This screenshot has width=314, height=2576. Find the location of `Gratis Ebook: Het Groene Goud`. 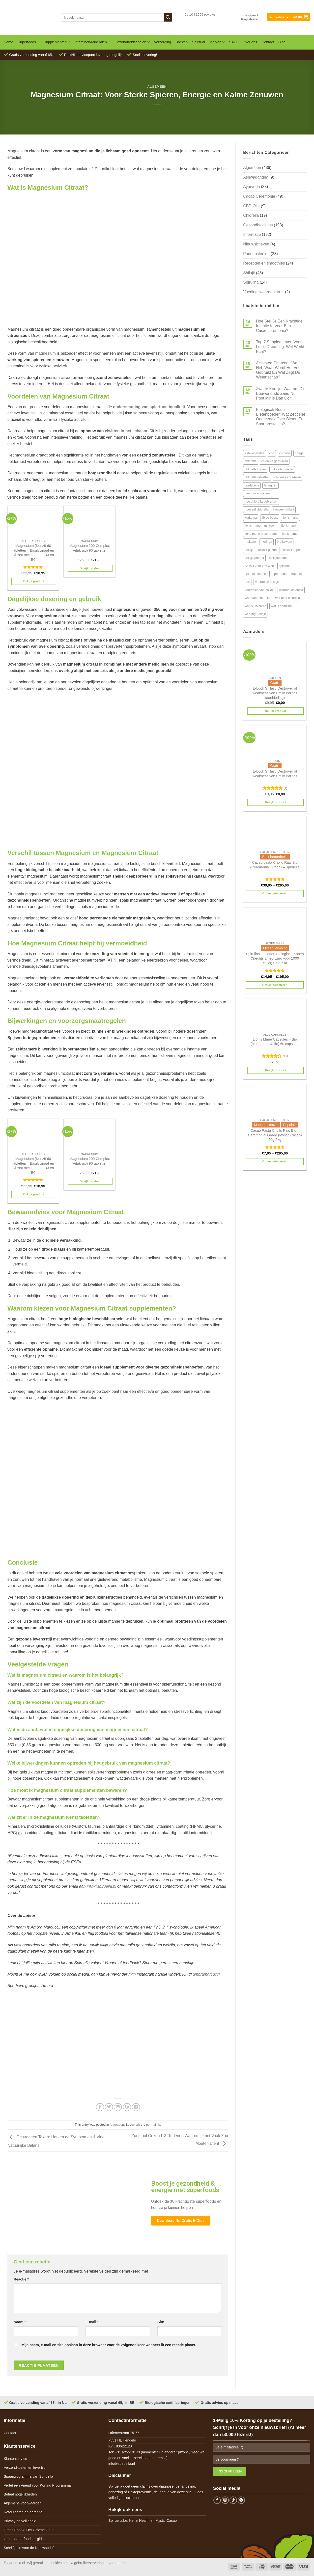

Gratis Ebook: Het Groene Goud is located at coordinates (29, 2530).